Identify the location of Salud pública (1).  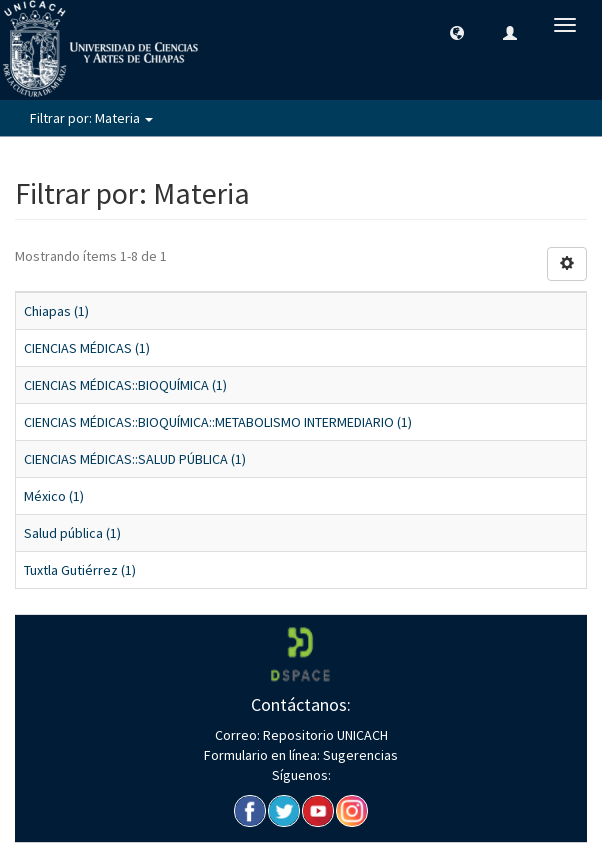
(72, 533).